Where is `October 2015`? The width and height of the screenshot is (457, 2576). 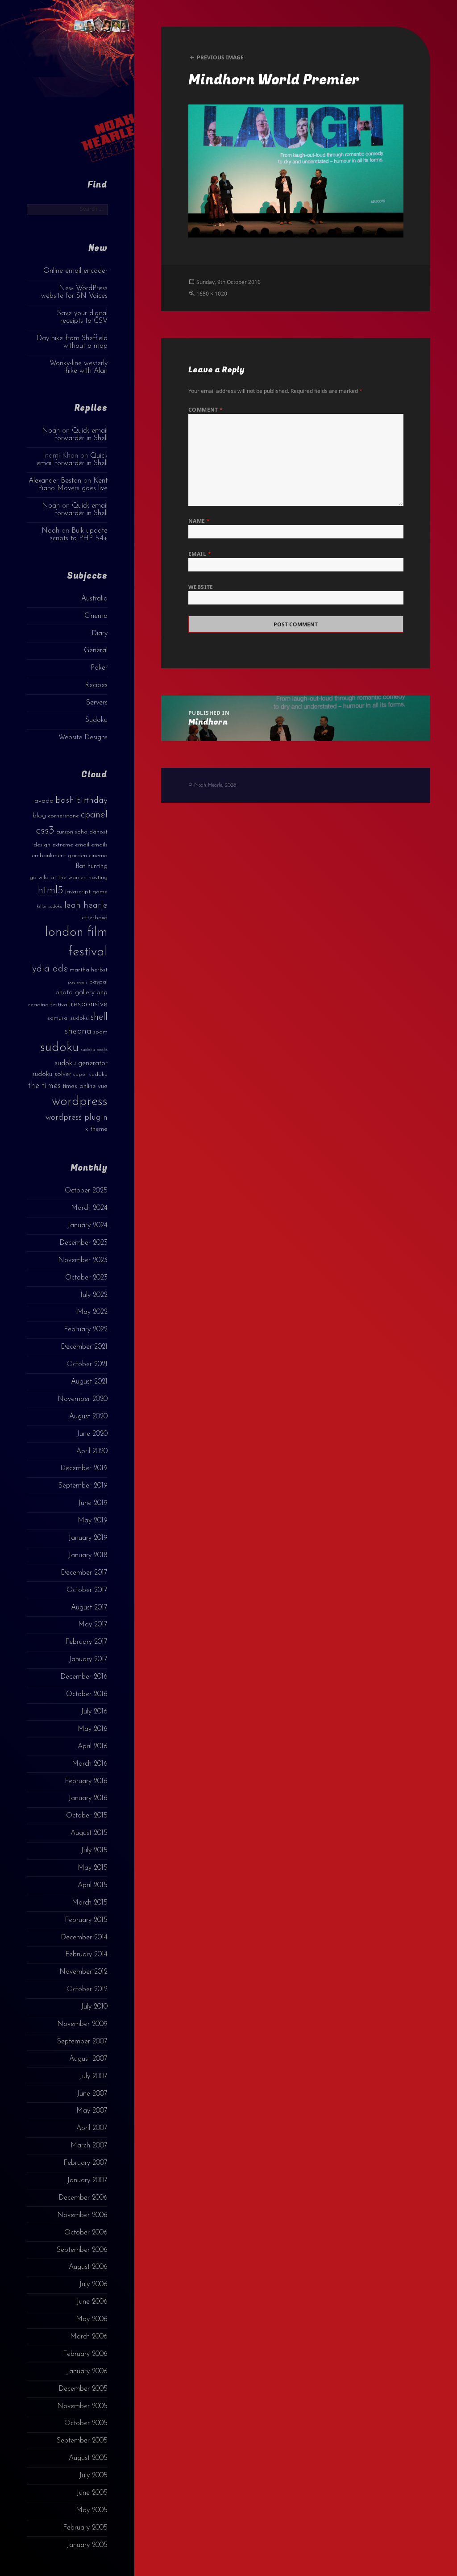 October 2015 is located at coordinates (87, 1815).